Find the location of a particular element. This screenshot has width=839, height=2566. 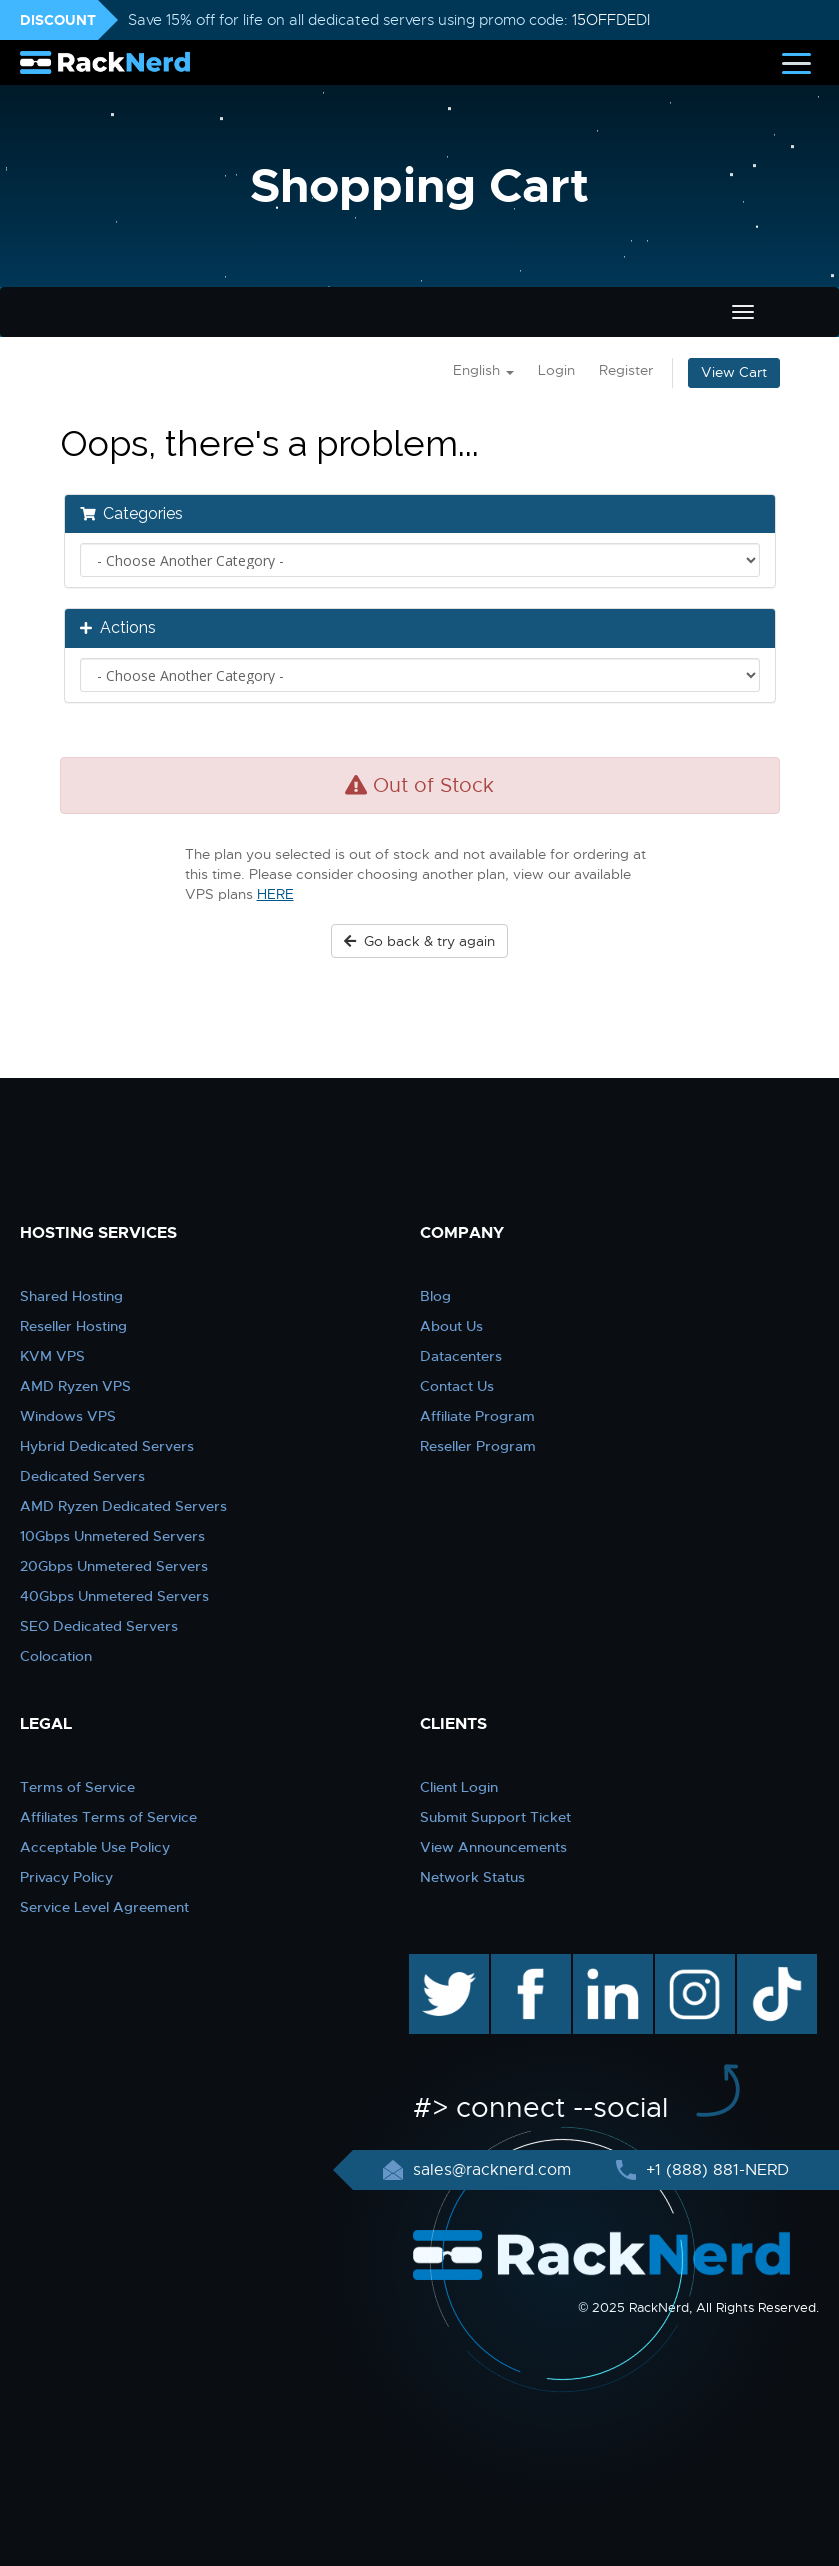

View Announcements is located at coordinates (493, 1847).